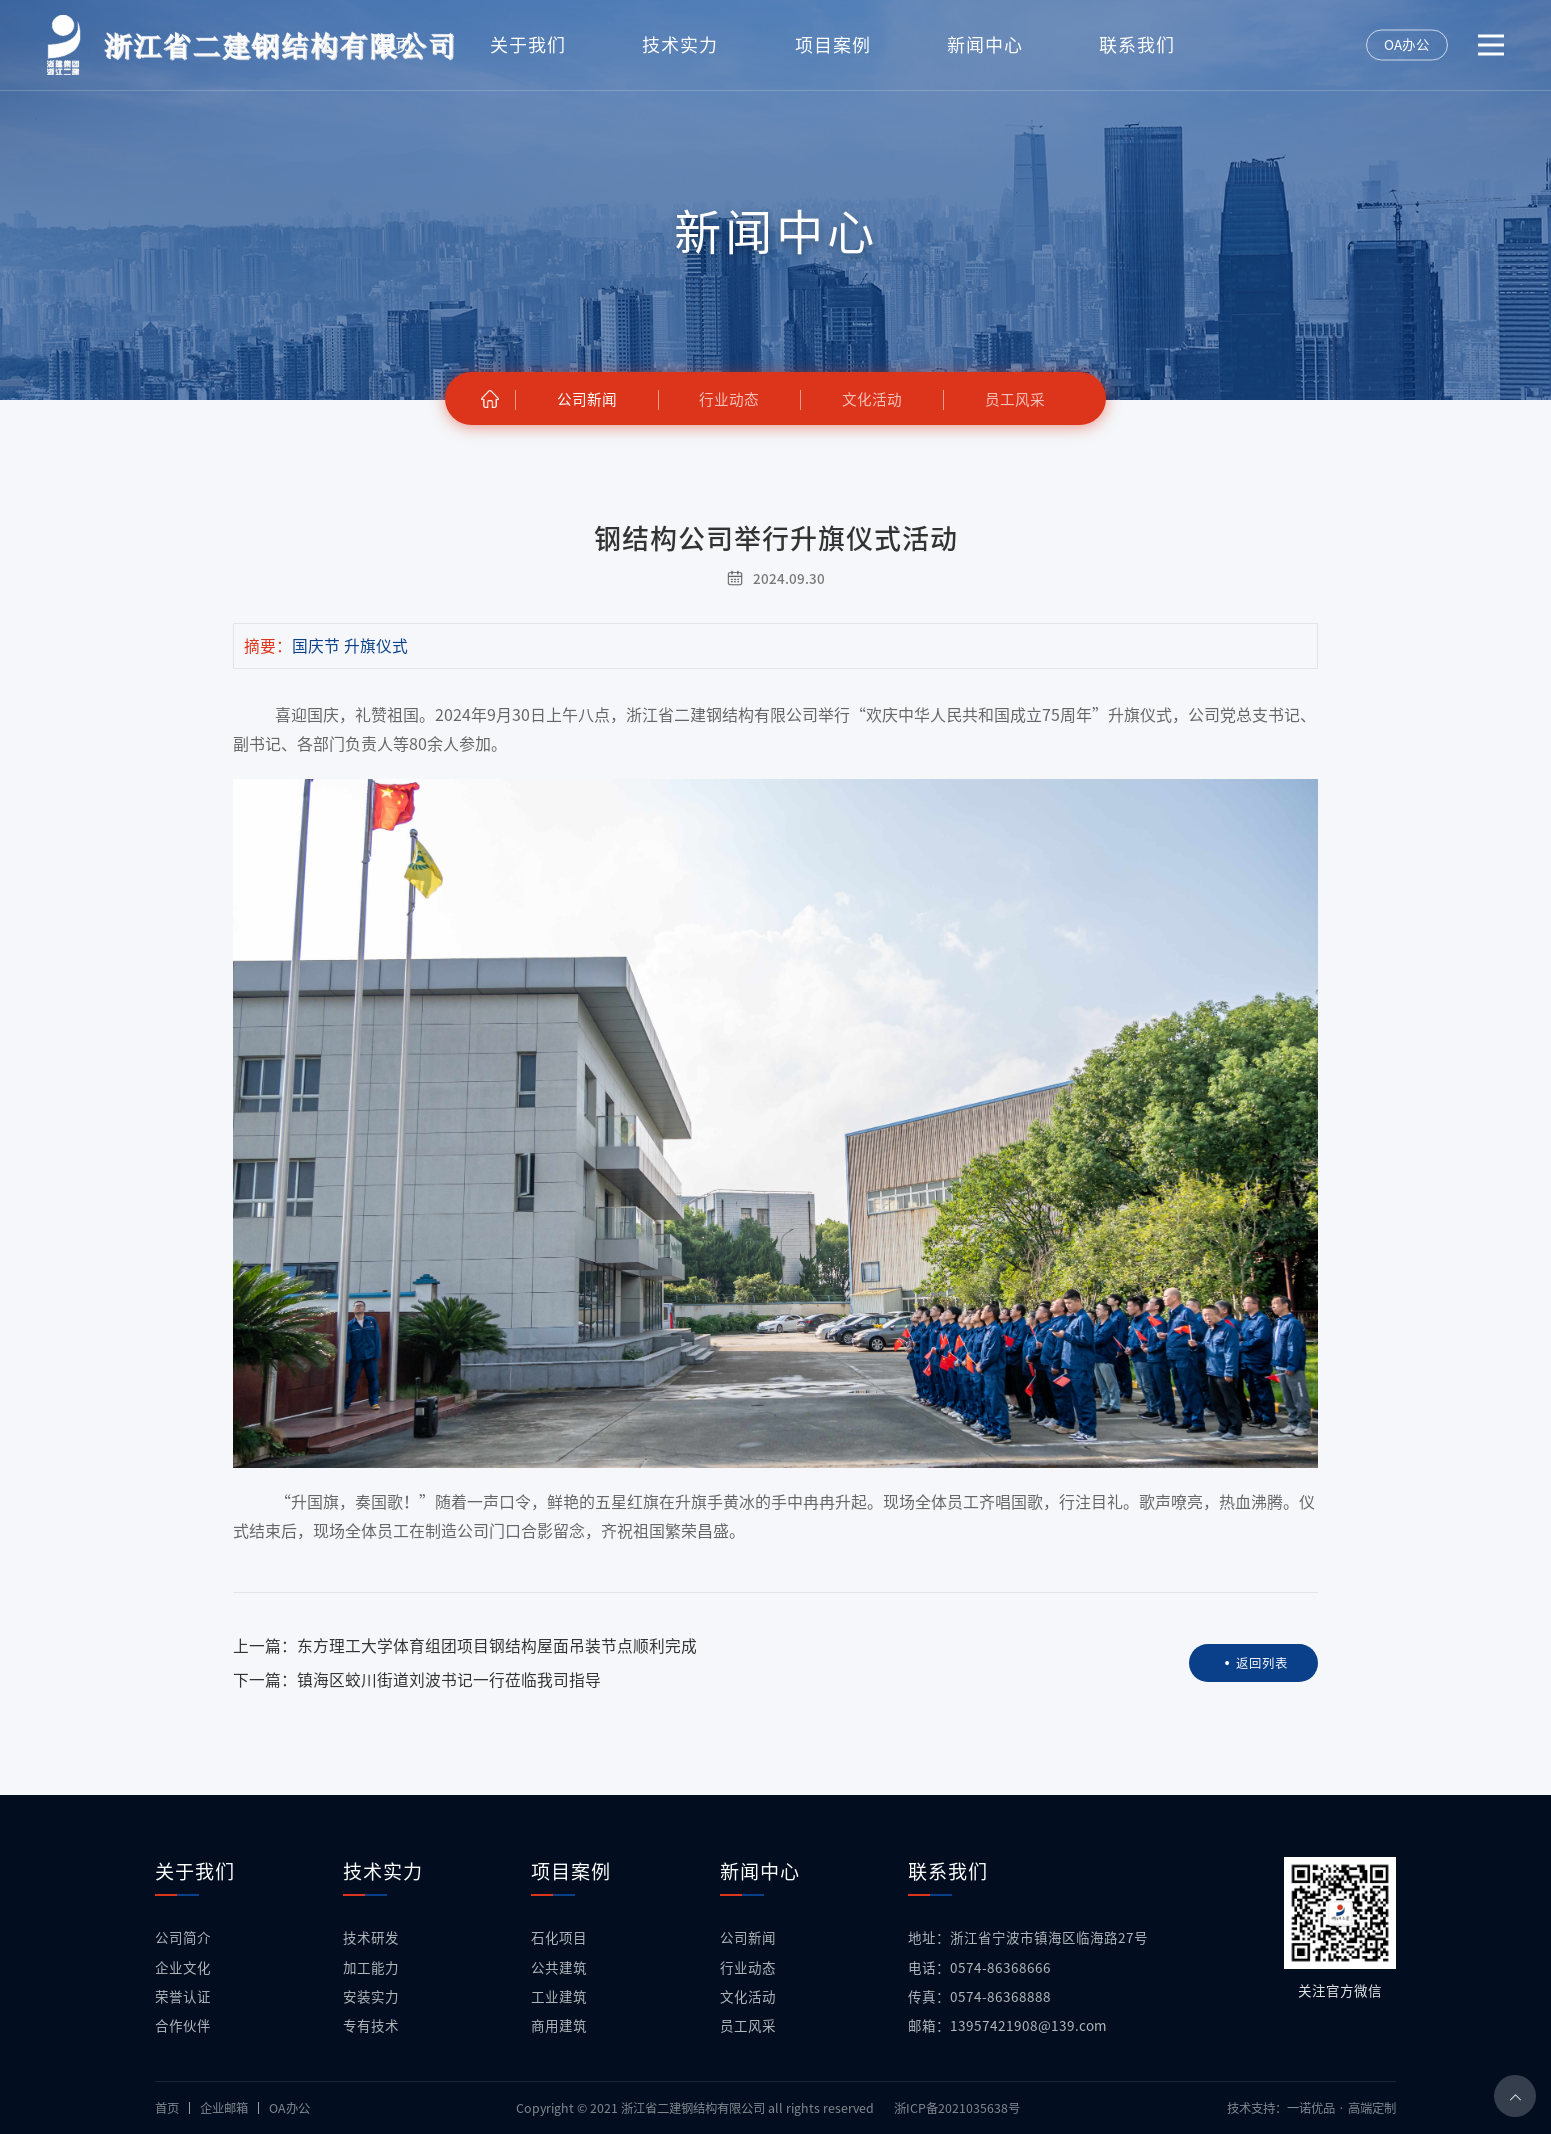 This screenshot has width=1551, height=2134. Describe the element at coordinates (371, 1997) in the screenshot. I see `安装实力` at that location.